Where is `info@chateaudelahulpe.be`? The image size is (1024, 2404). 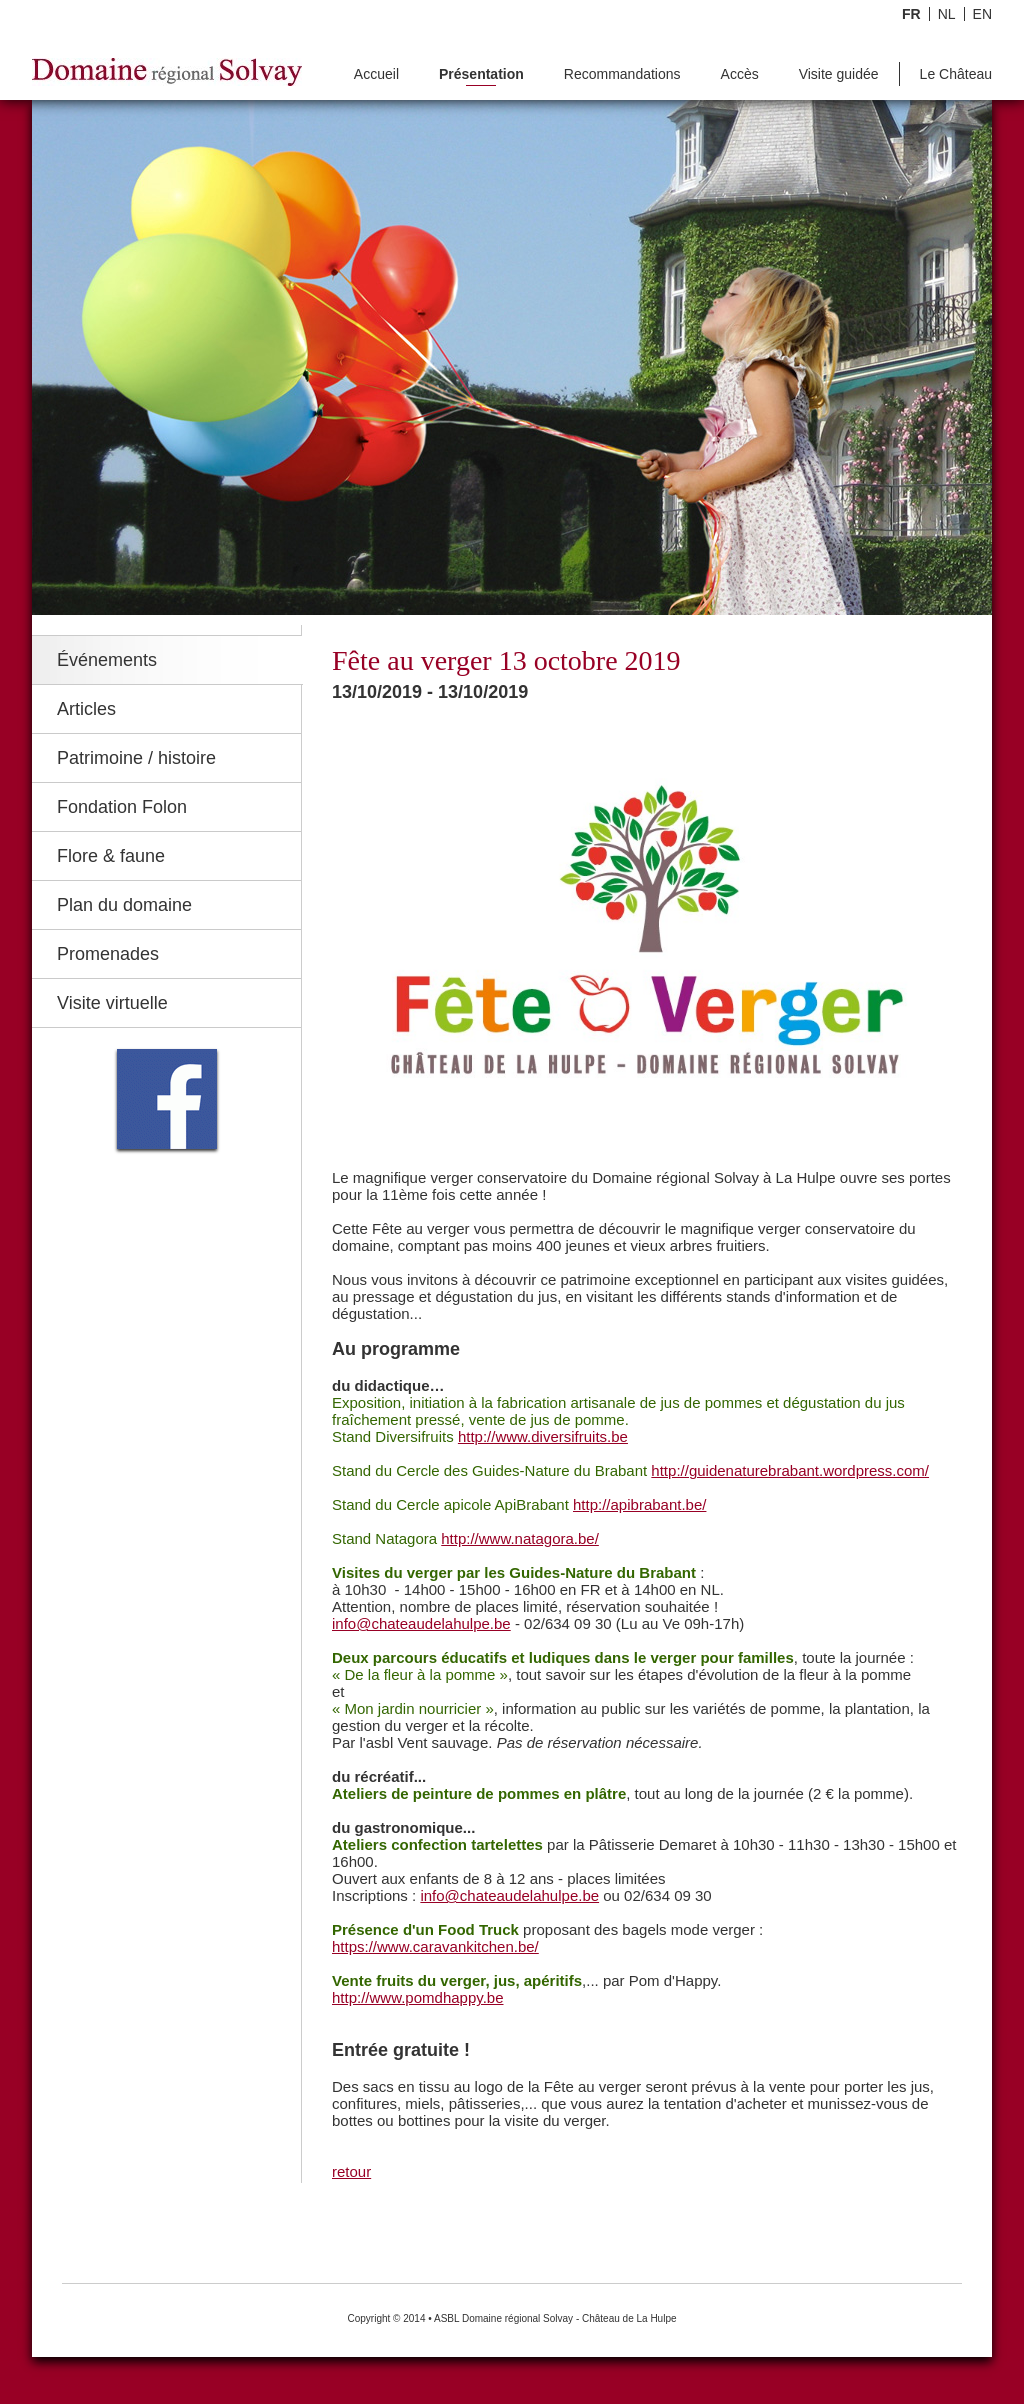 info@chateaudelahulpe.be is located at coordinates (421, 1623).